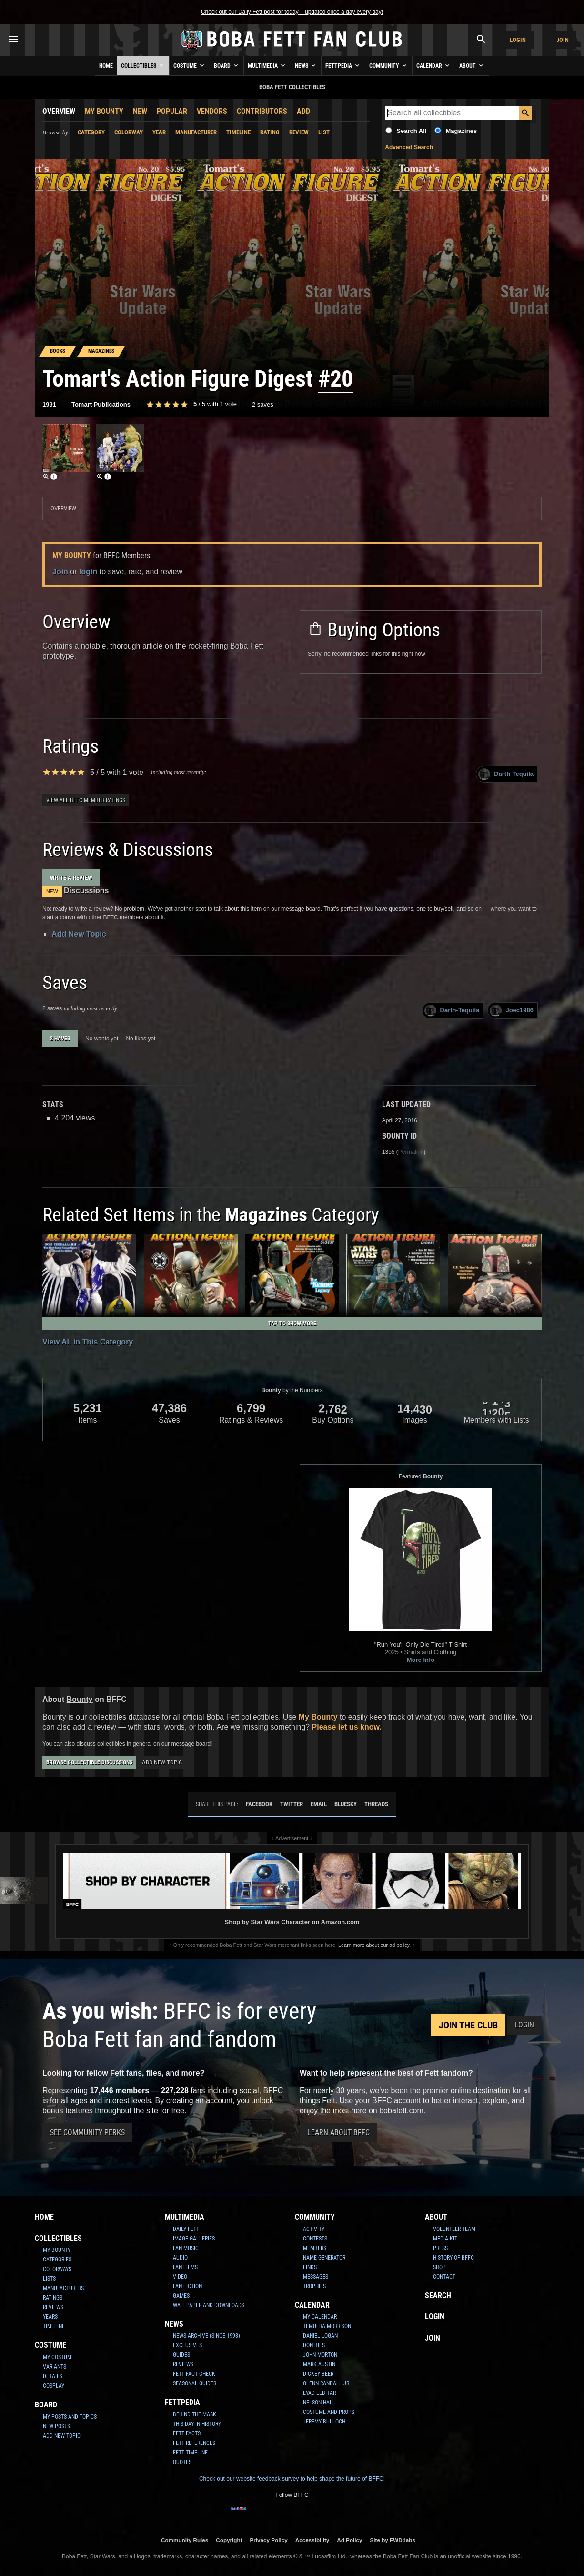 The image size is (584, 2576). I want to click on Accessibility, so click(312, 2540).